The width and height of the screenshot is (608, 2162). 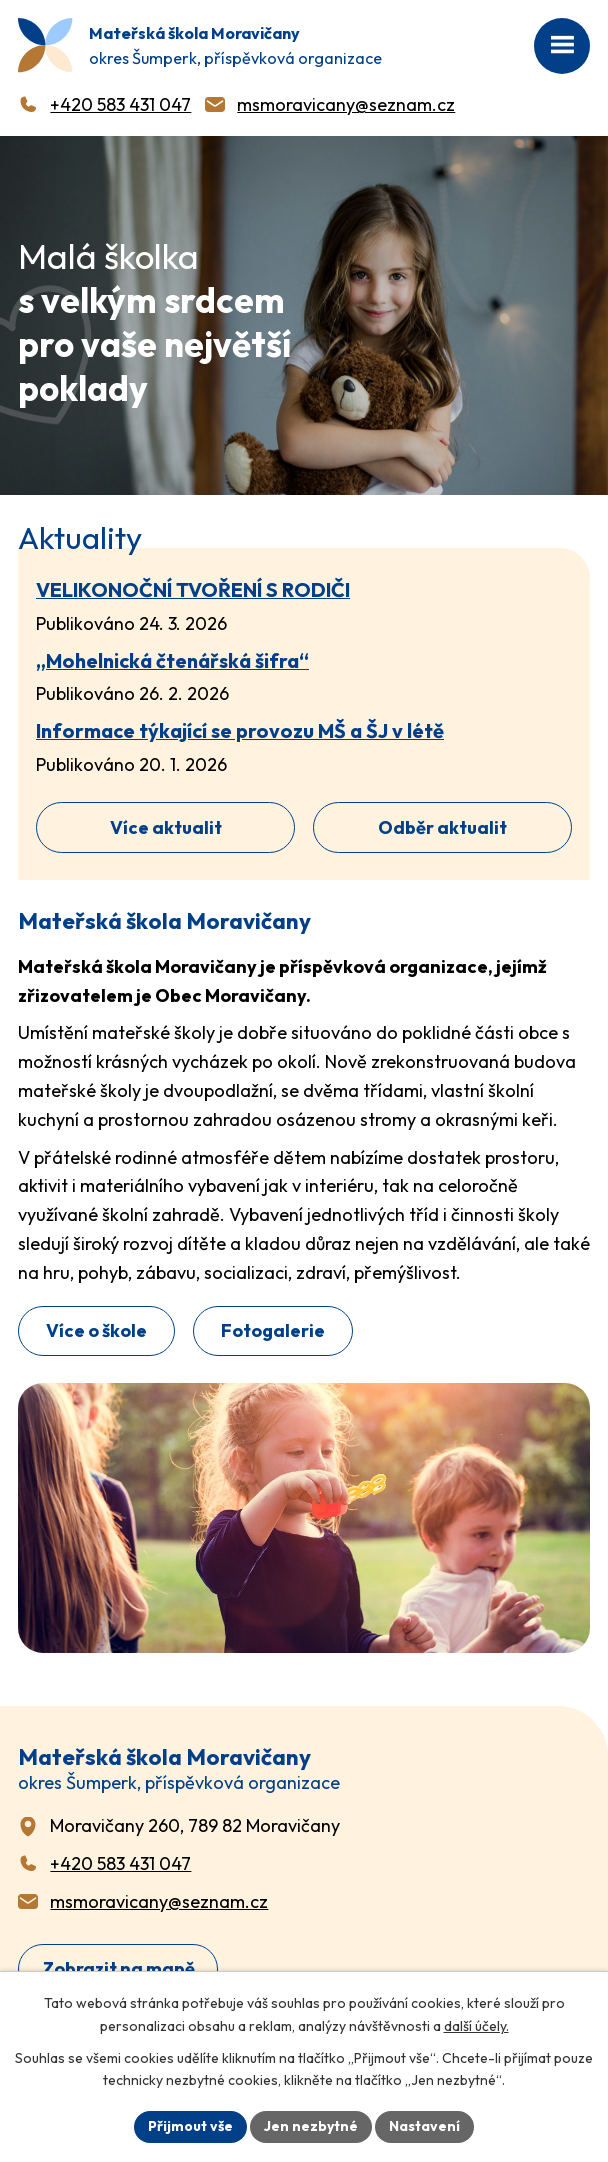 I want to click on msmoravicany@seznam.cz, so click(x=346, y=104).